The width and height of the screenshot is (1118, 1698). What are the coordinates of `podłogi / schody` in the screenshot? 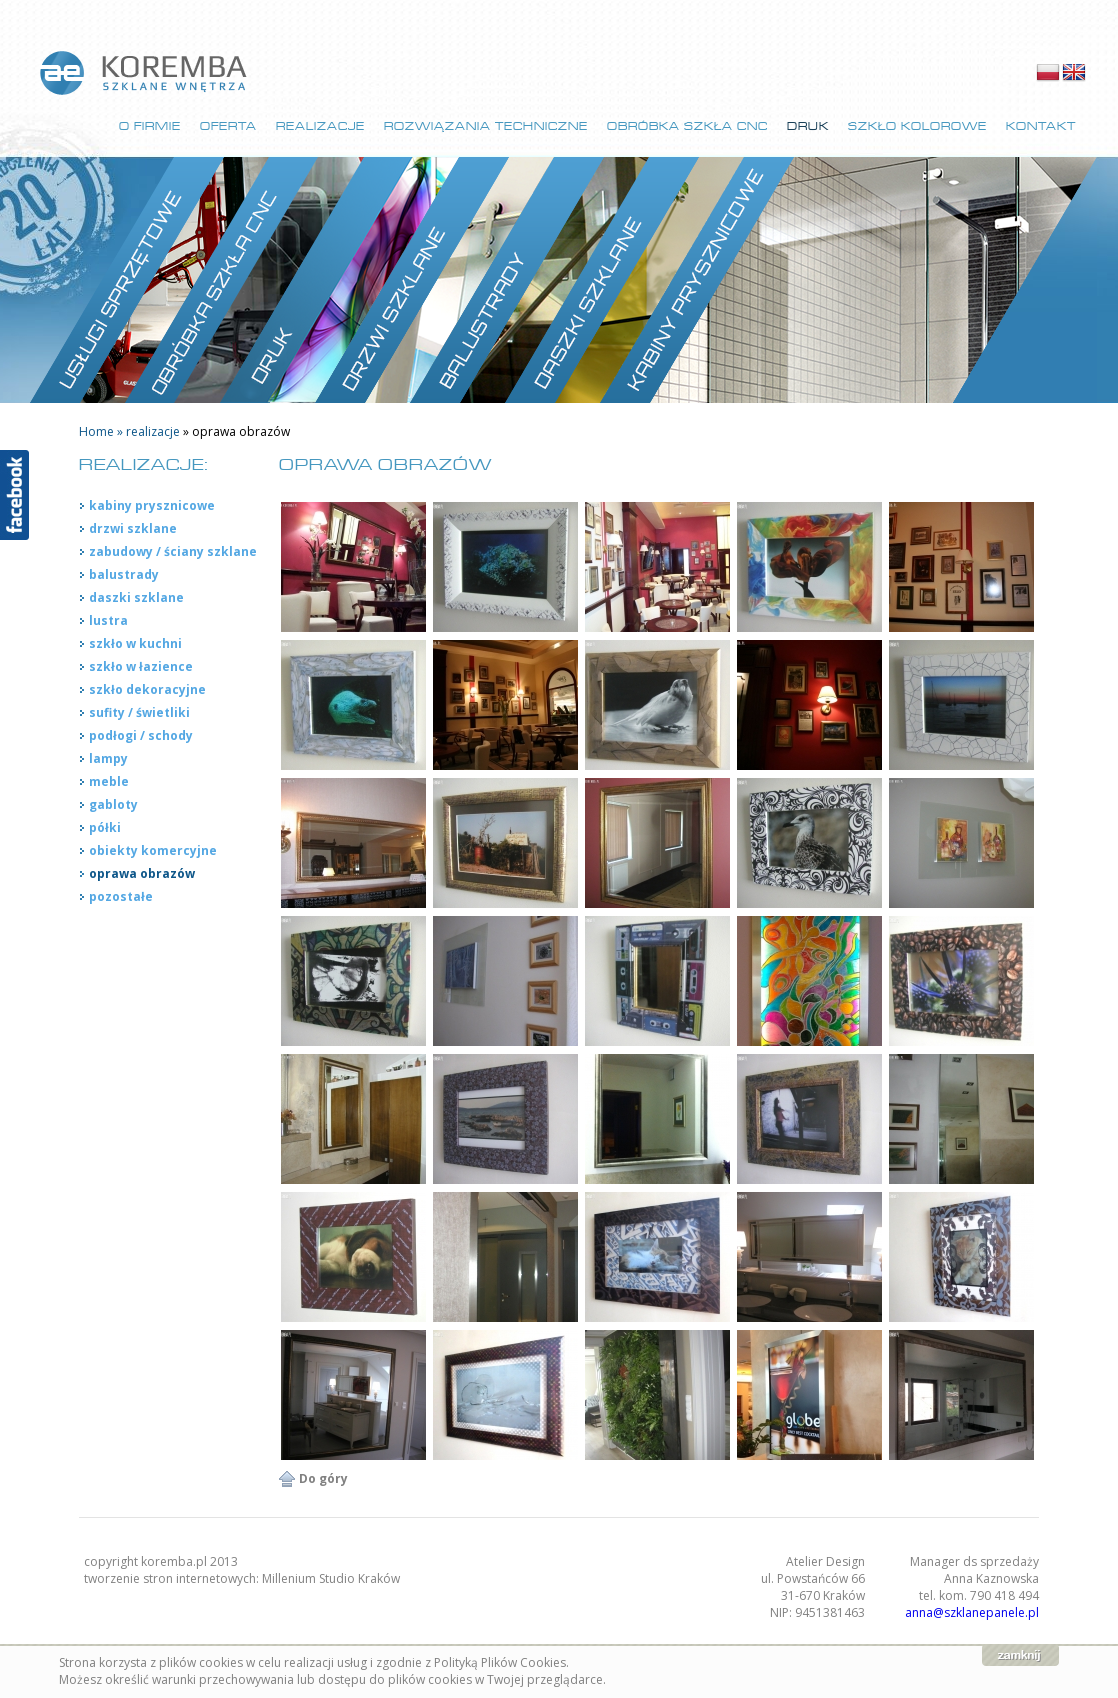 It's located at (141, 735).